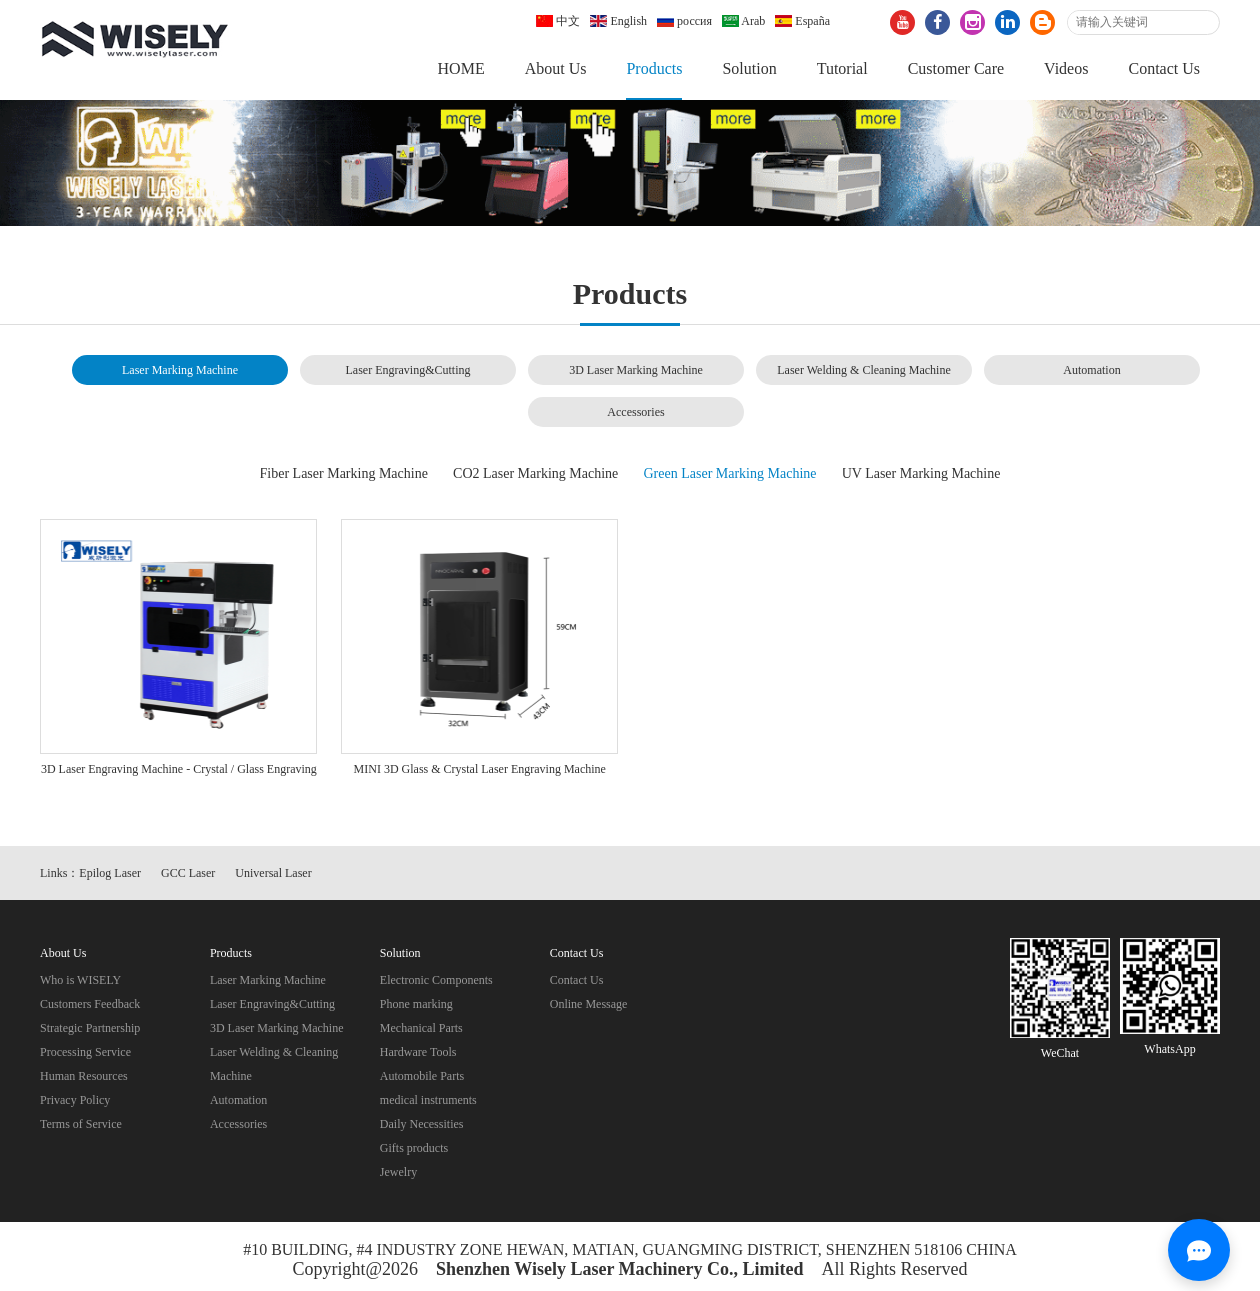 The image size is (1260, 1291). Describe the element at coordinates (422, 1076) in the screenshot. I see `Automobile Parts` at that location.